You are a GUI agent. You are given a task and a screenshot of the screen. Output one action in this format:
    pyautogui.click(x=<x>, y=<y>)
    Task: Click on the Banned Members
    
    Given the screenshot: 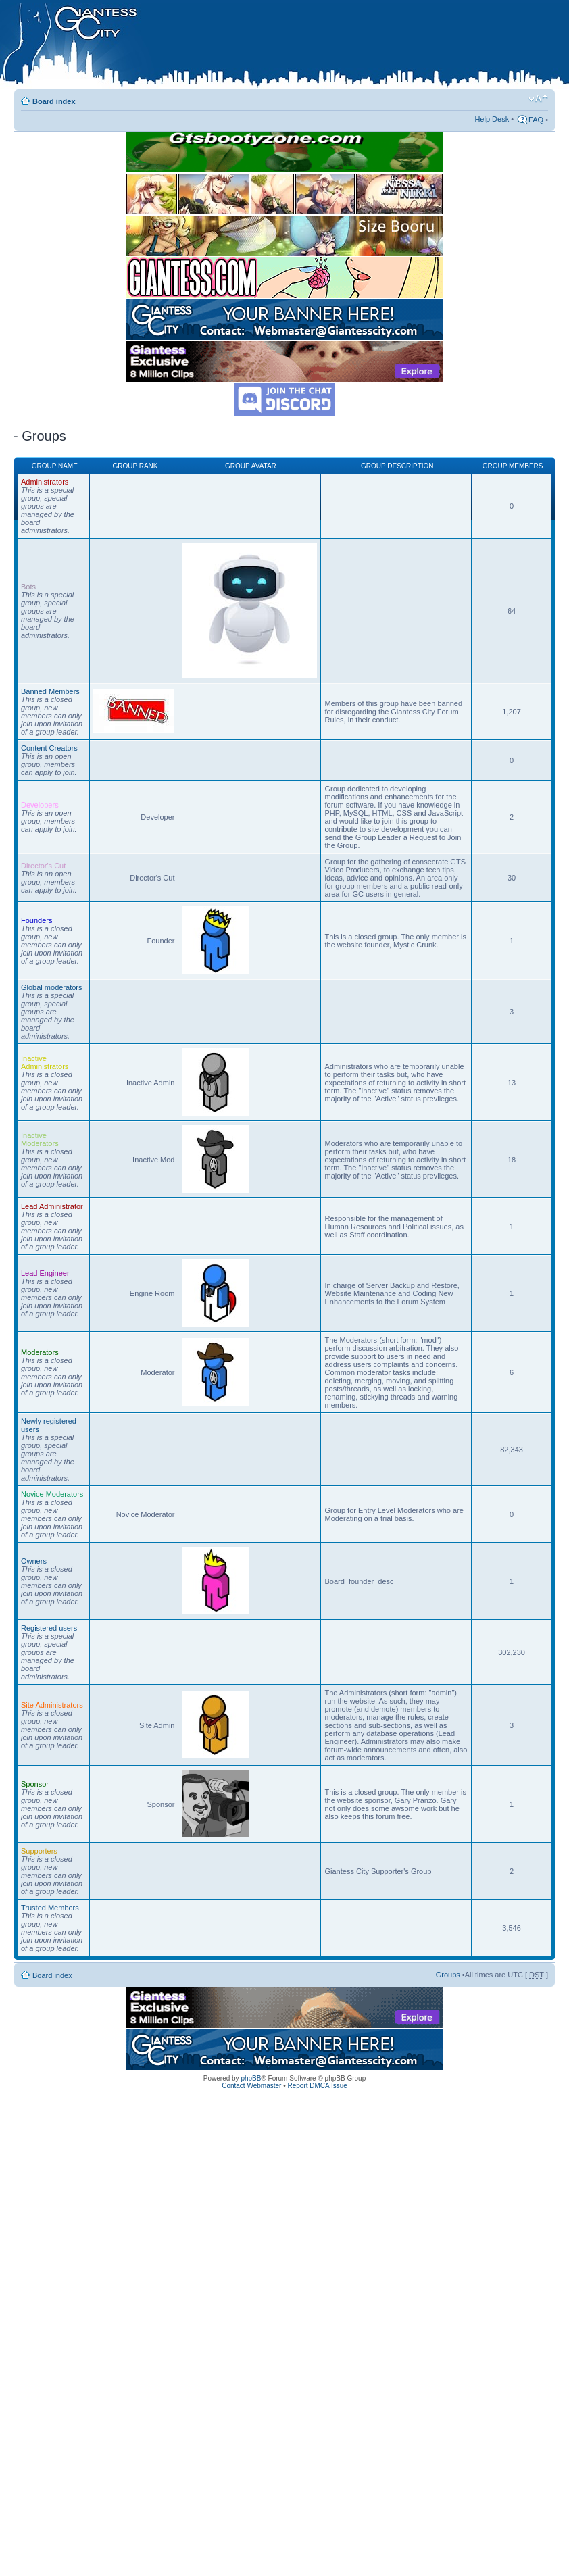 What is the action you would take?
    pyautogui.click(x=50, y=691)
    